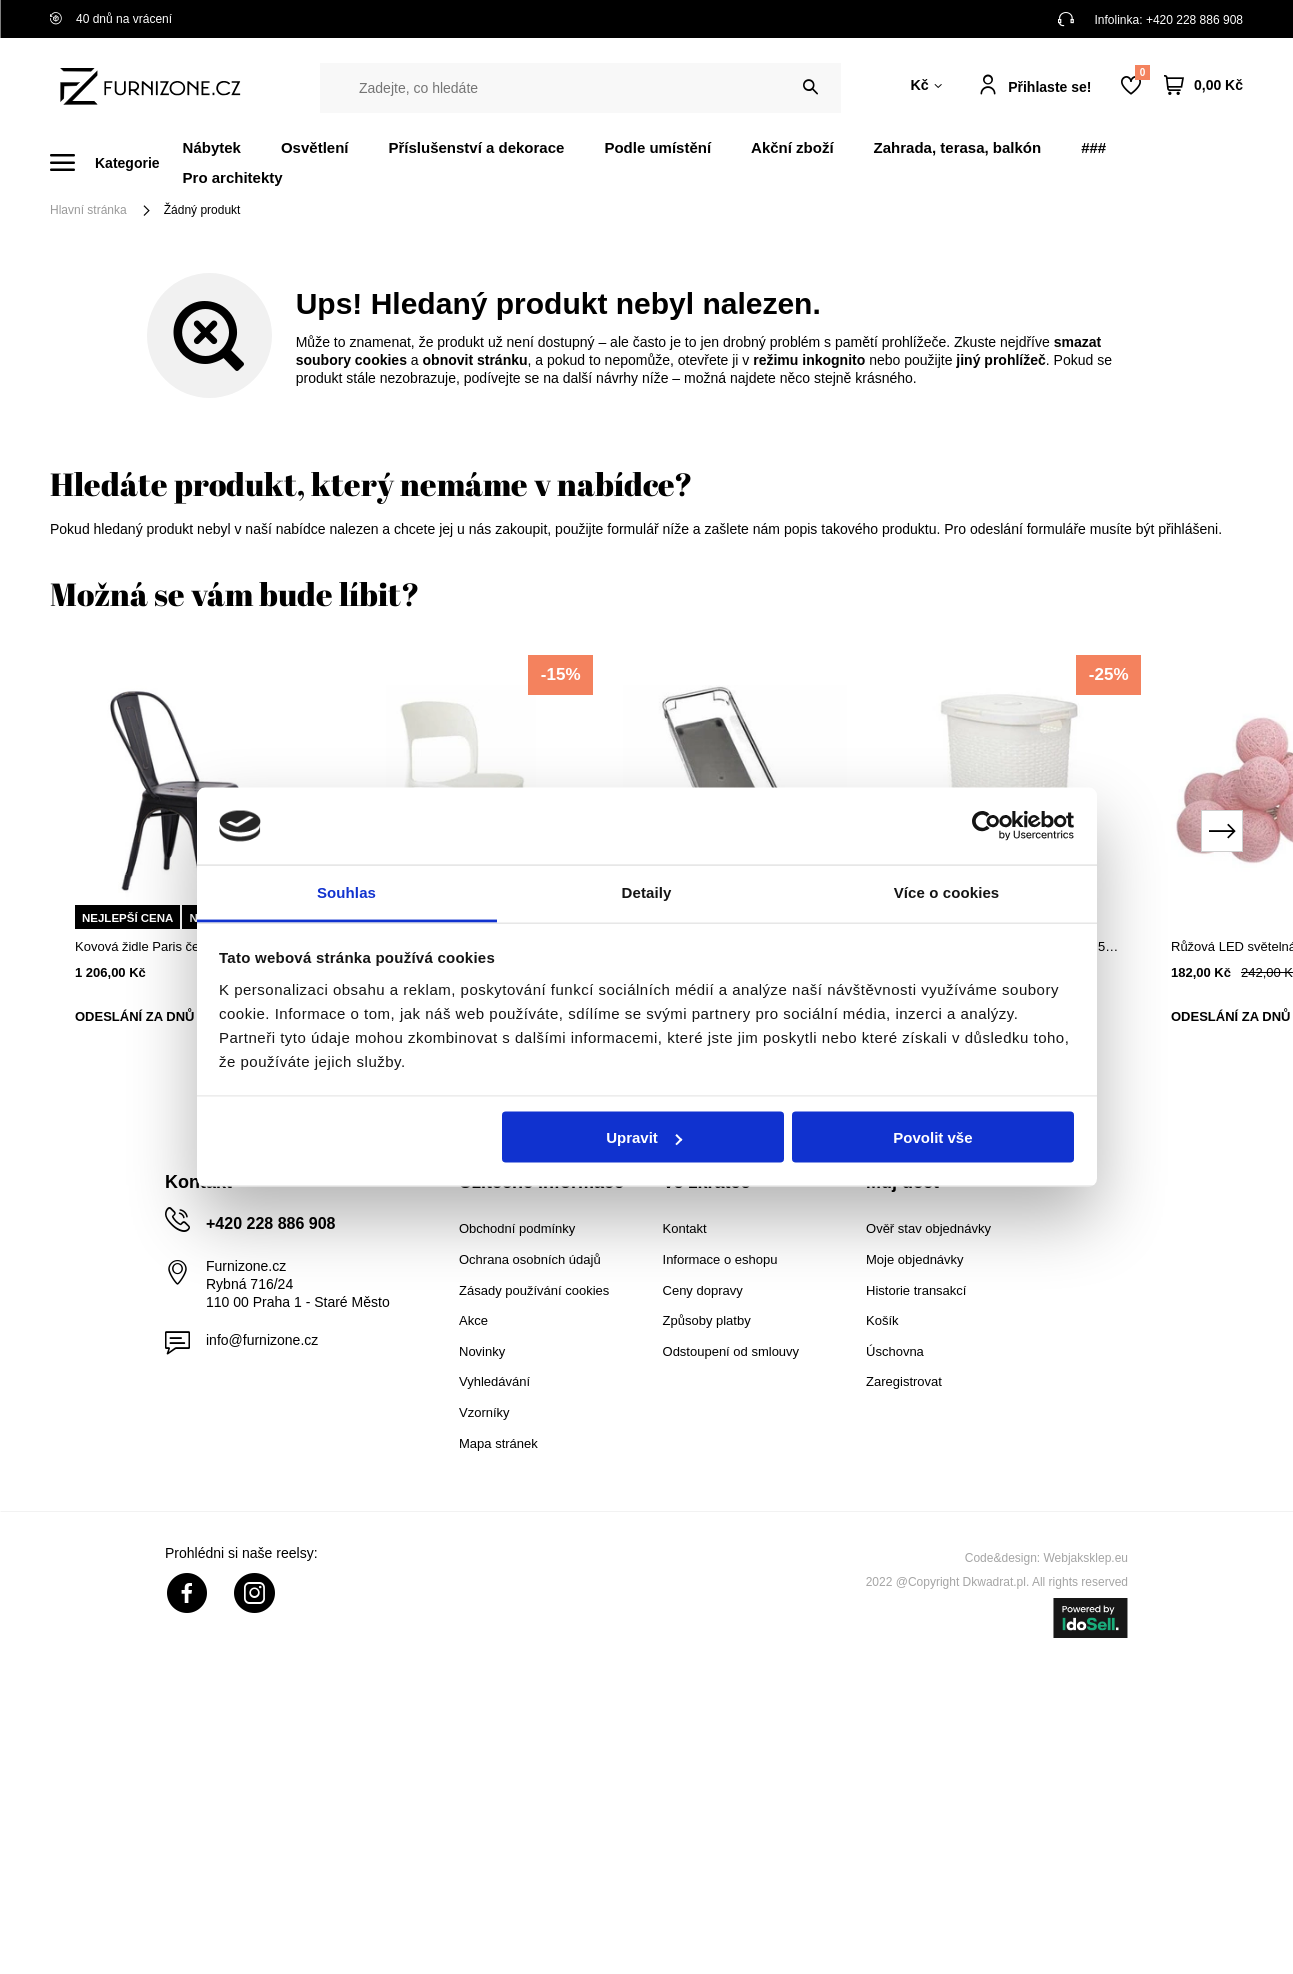  I want to click on 40 dnů na vrácení, so click(111, 19).